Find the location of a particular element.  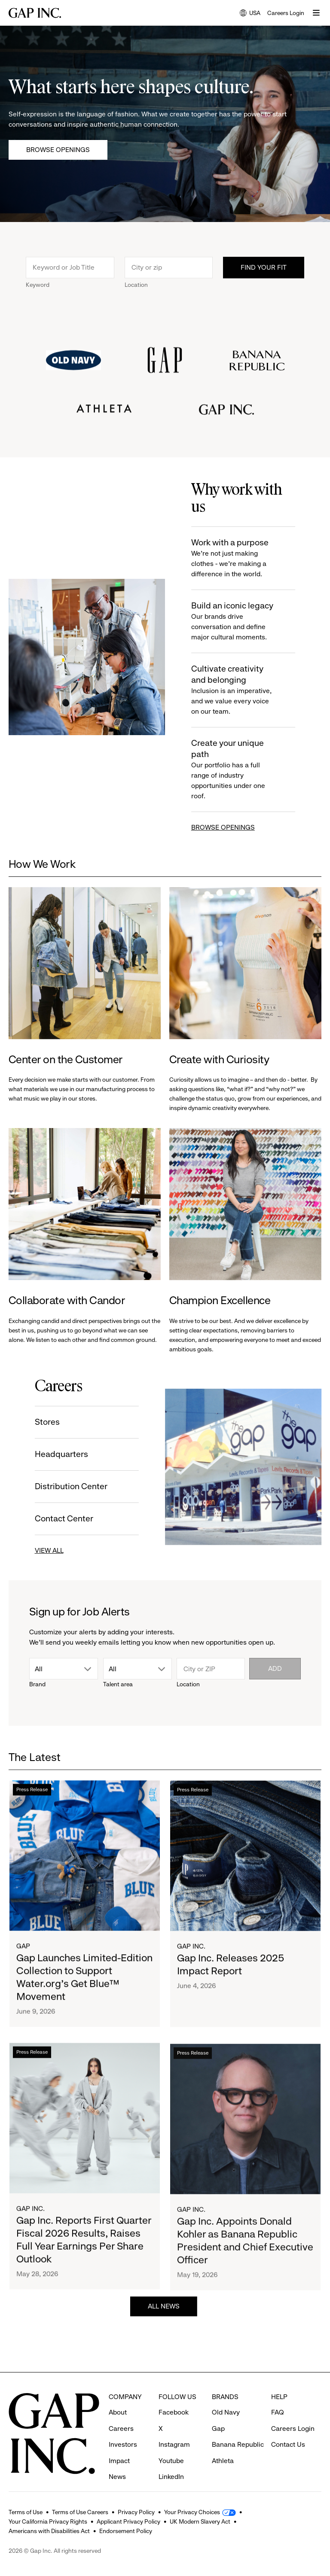

Press Release is located at coordinates (32, 1818).